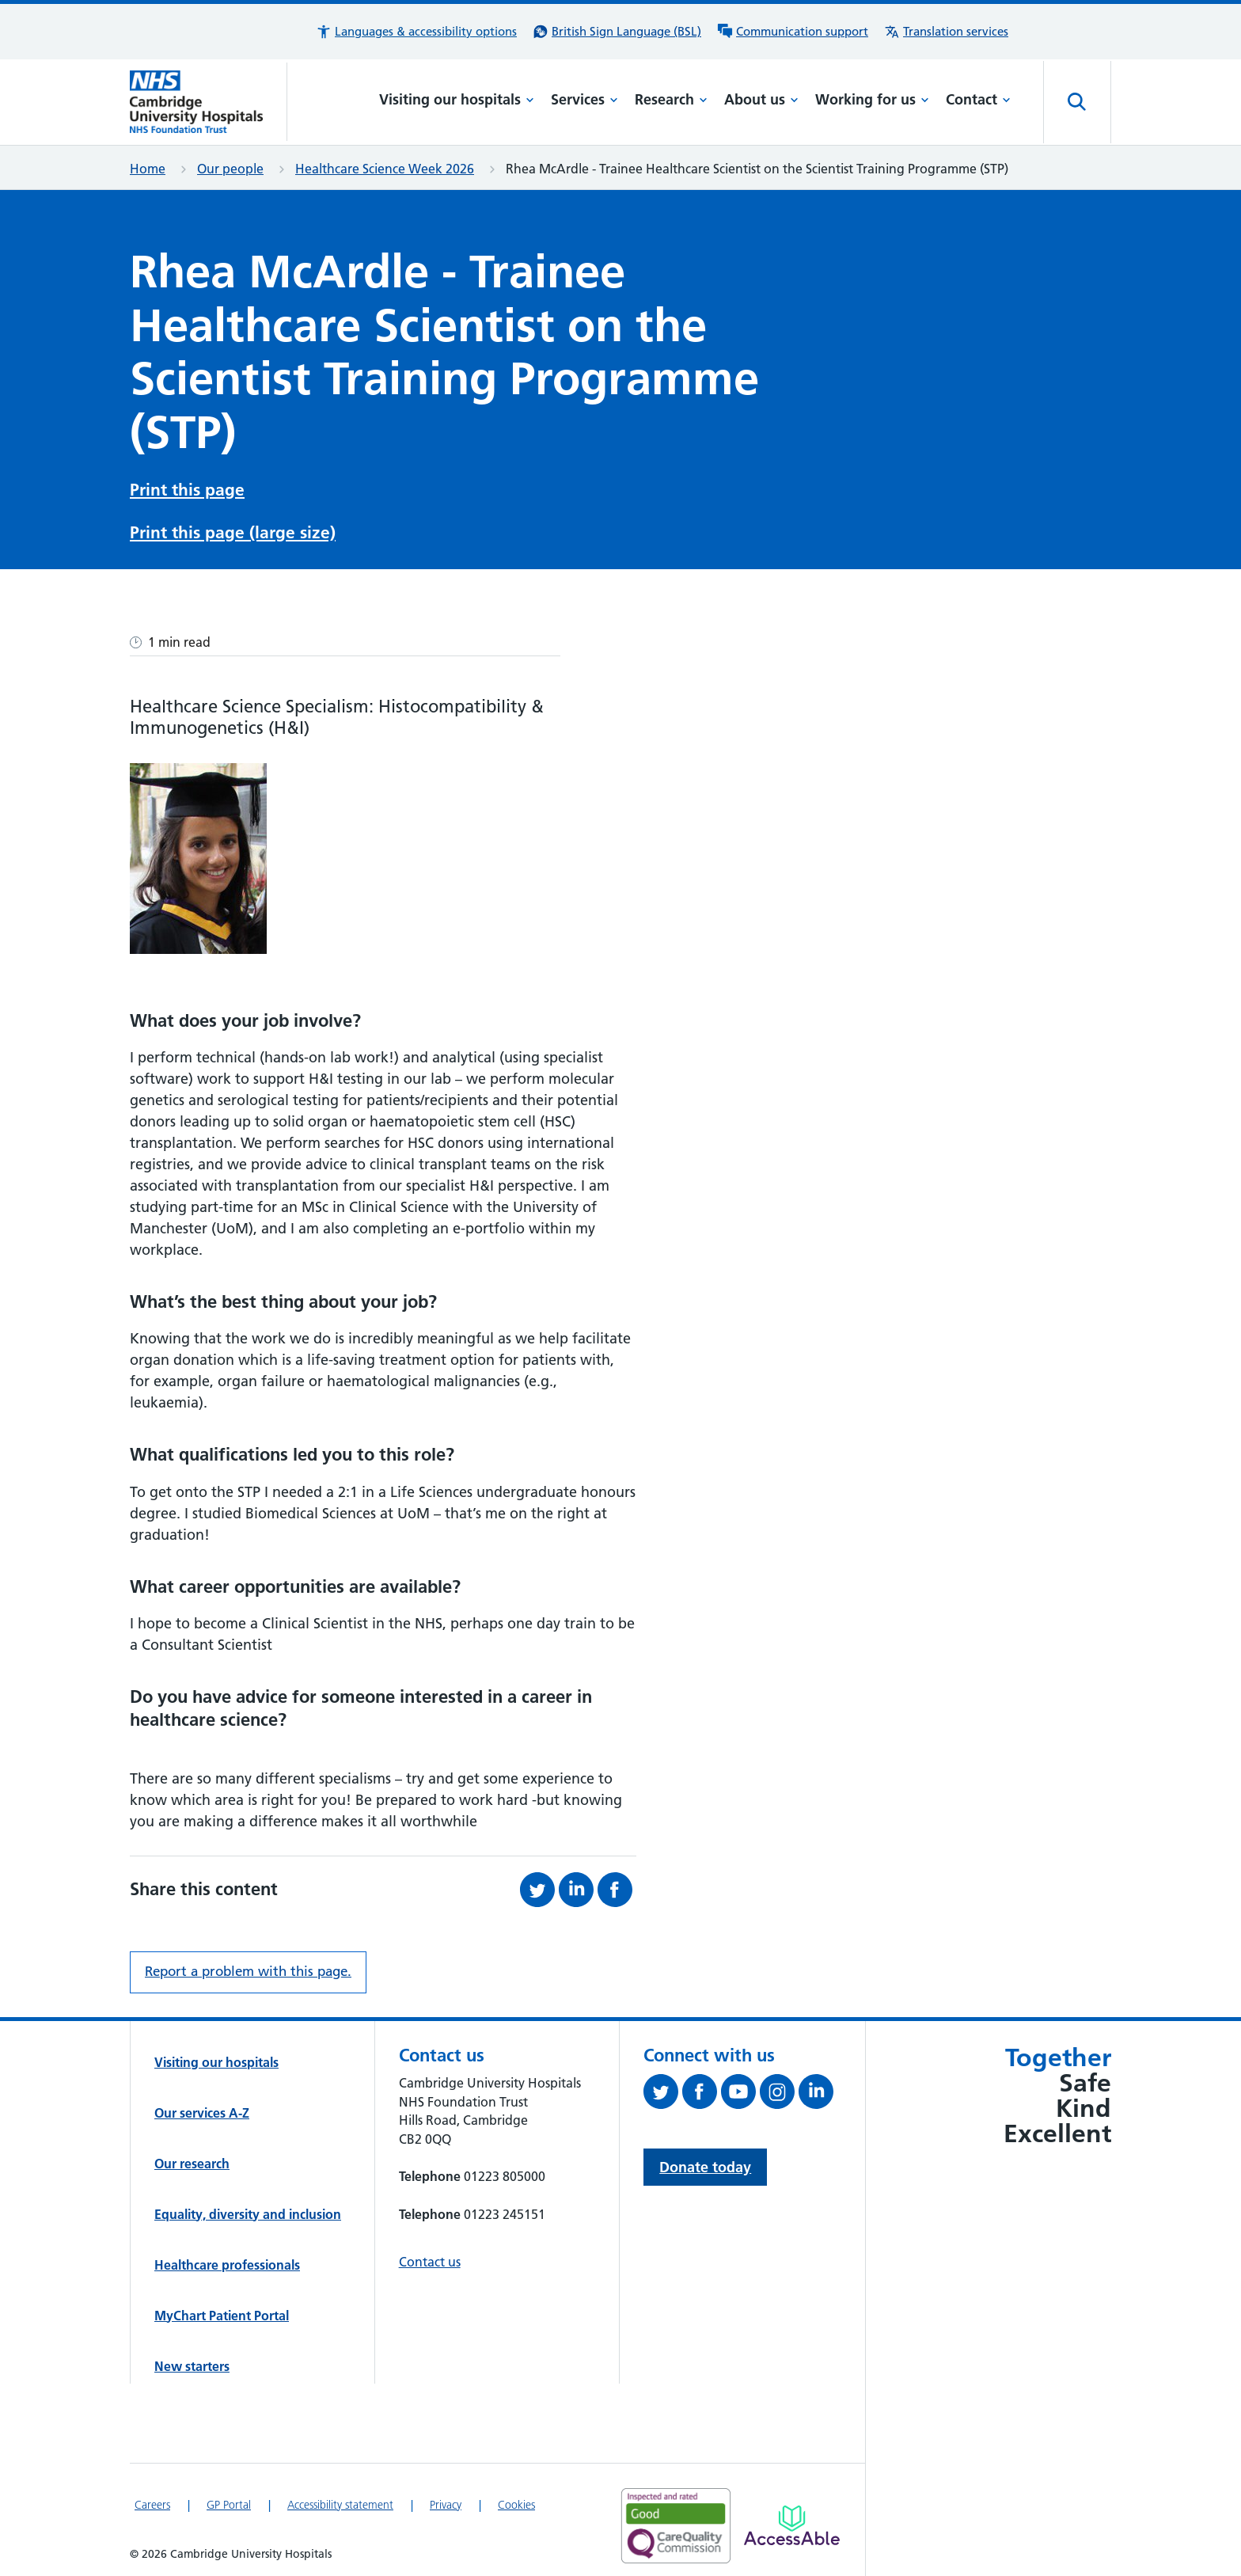 The height and width of the screenshot is (2576, 1241). What do you see at coordinates (617, 1884) in the screenshot?
I see `[Share this on Facebook (opens in a new tab)]` at bounding box center [617, 1884].